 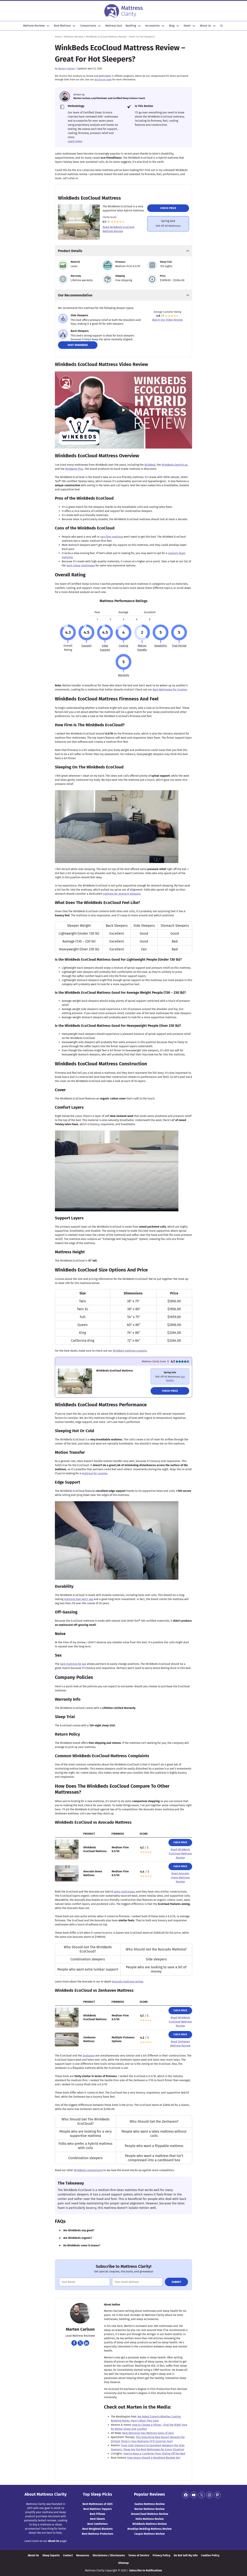 I want to click on Read Avocado Green Mattress Review, so click(x=180, y=1877).